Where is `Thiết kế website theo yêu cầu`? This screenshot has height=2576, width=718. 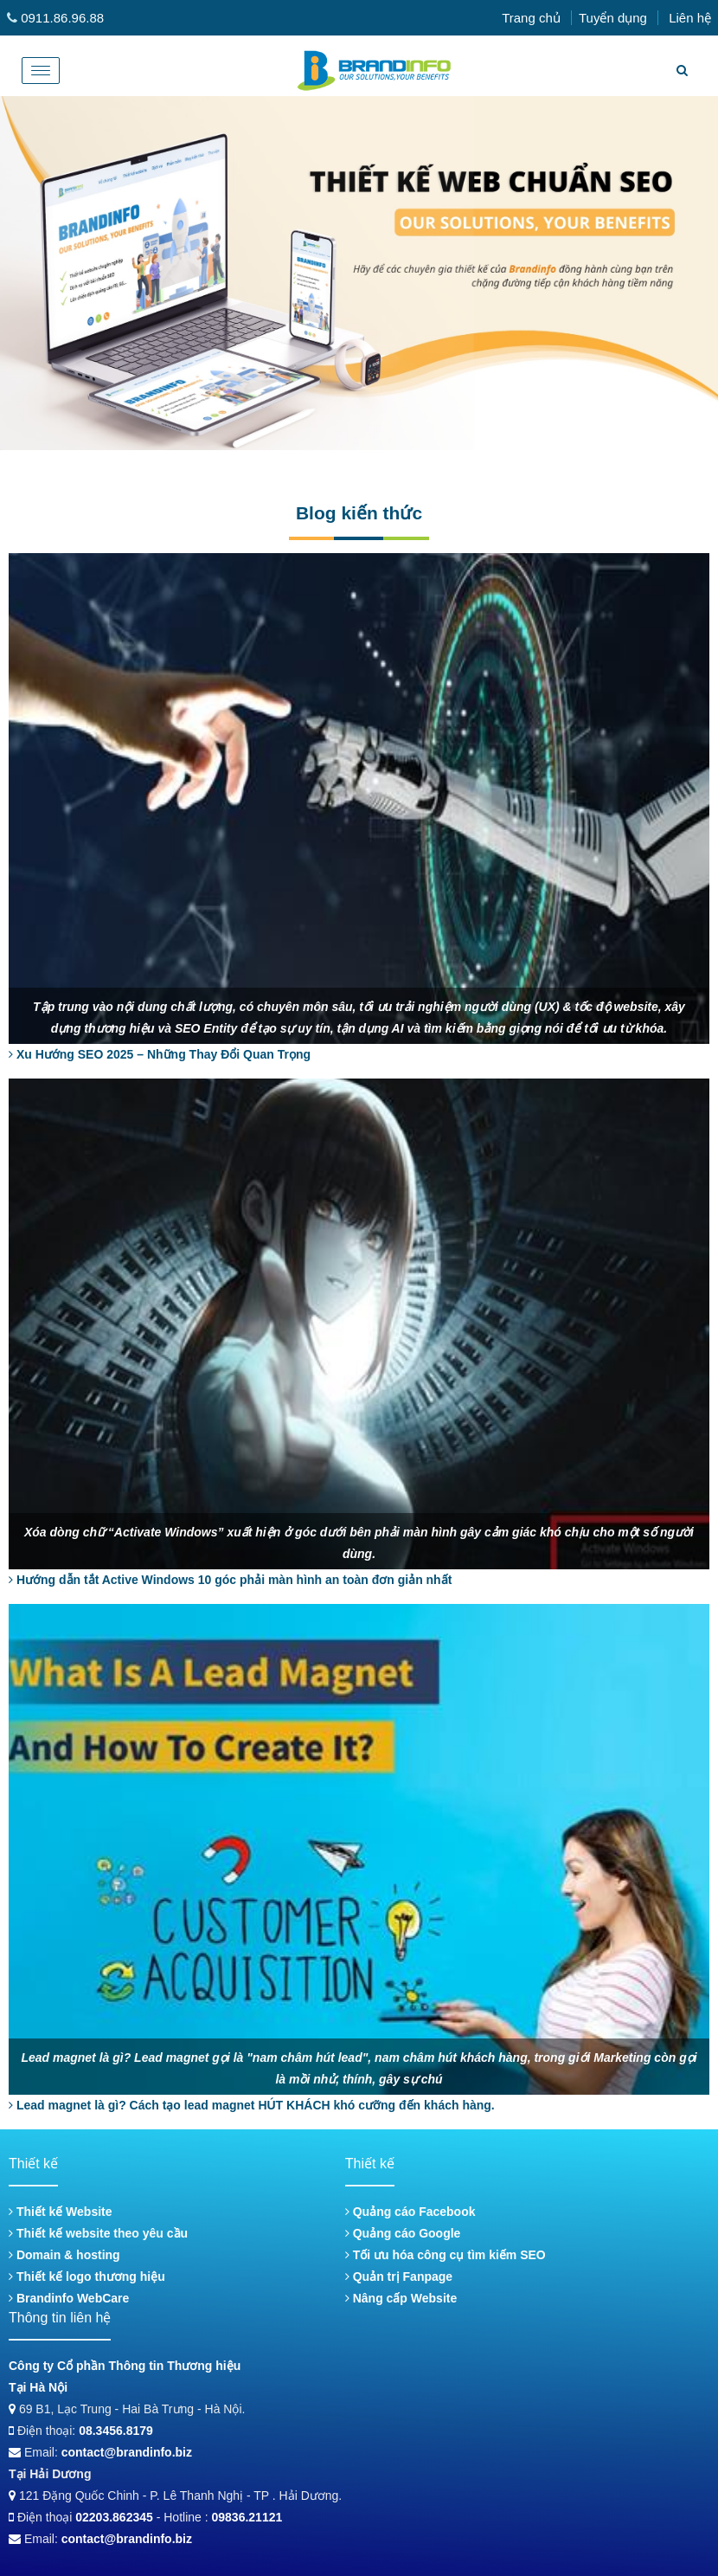
Thiết kế website theo yêu cầu is located at coordinates (98, 2233).